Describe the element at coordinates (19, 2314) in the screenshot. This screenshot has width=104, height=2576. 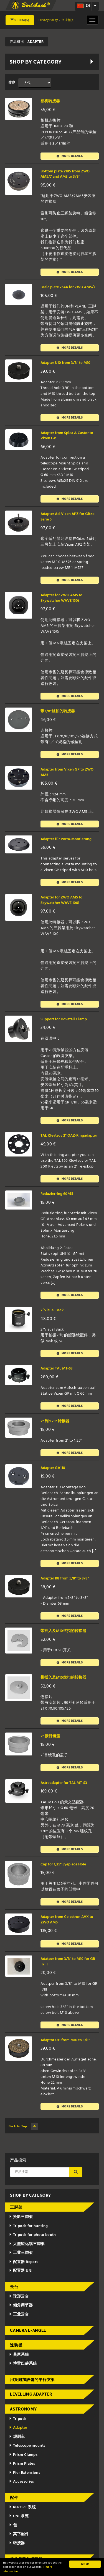
I see `工业云台` at that location.